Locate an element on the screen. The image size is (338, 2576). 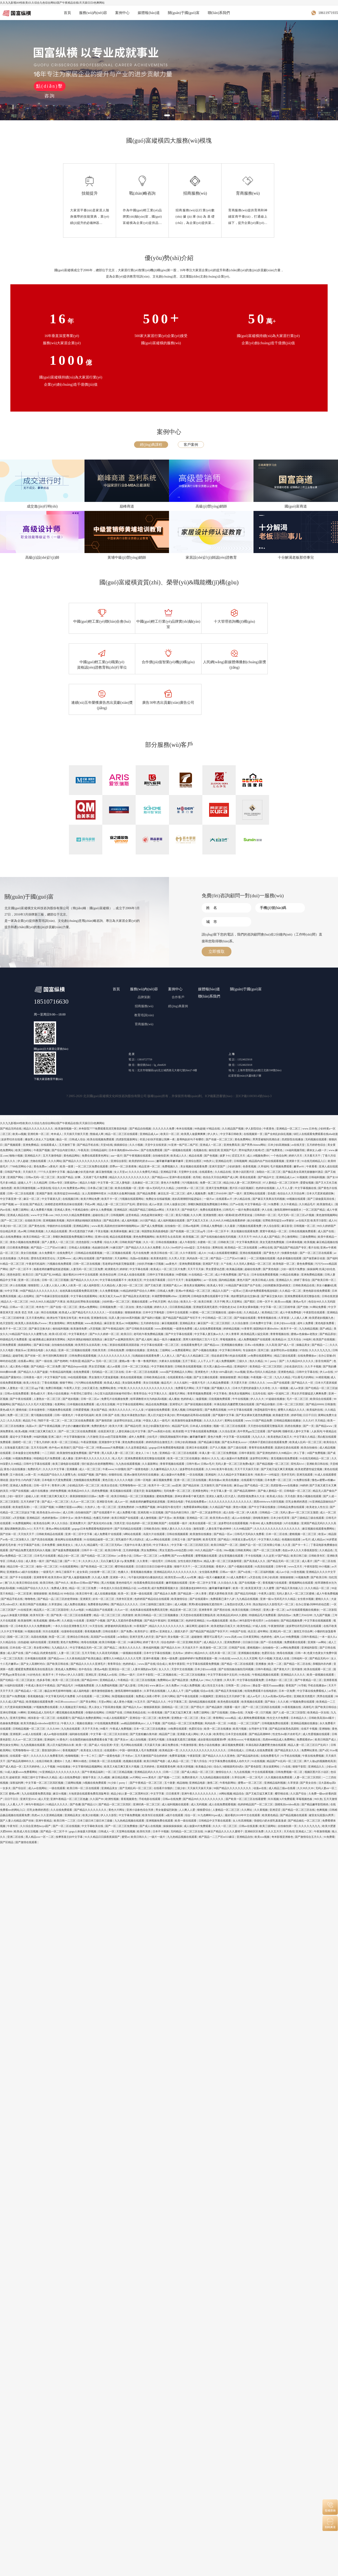
九九久久久 is located at coordinates (259, 1436).